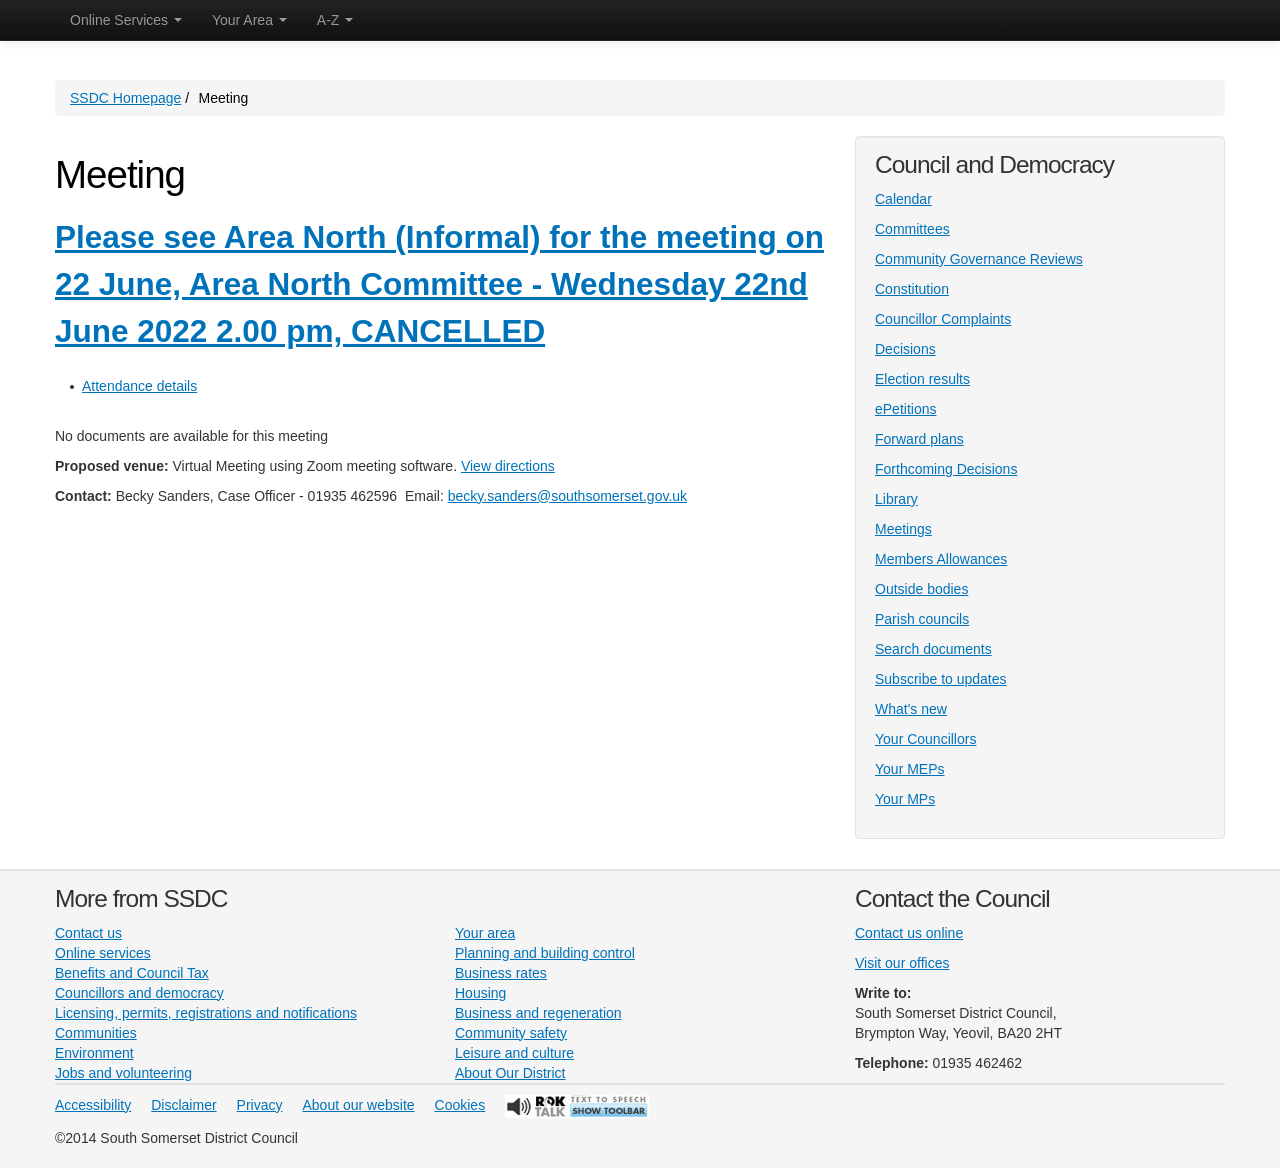 The height and width of the screenshot is (1168, 1280). I want to click on Community Governance Reviews, so click(979, 259).